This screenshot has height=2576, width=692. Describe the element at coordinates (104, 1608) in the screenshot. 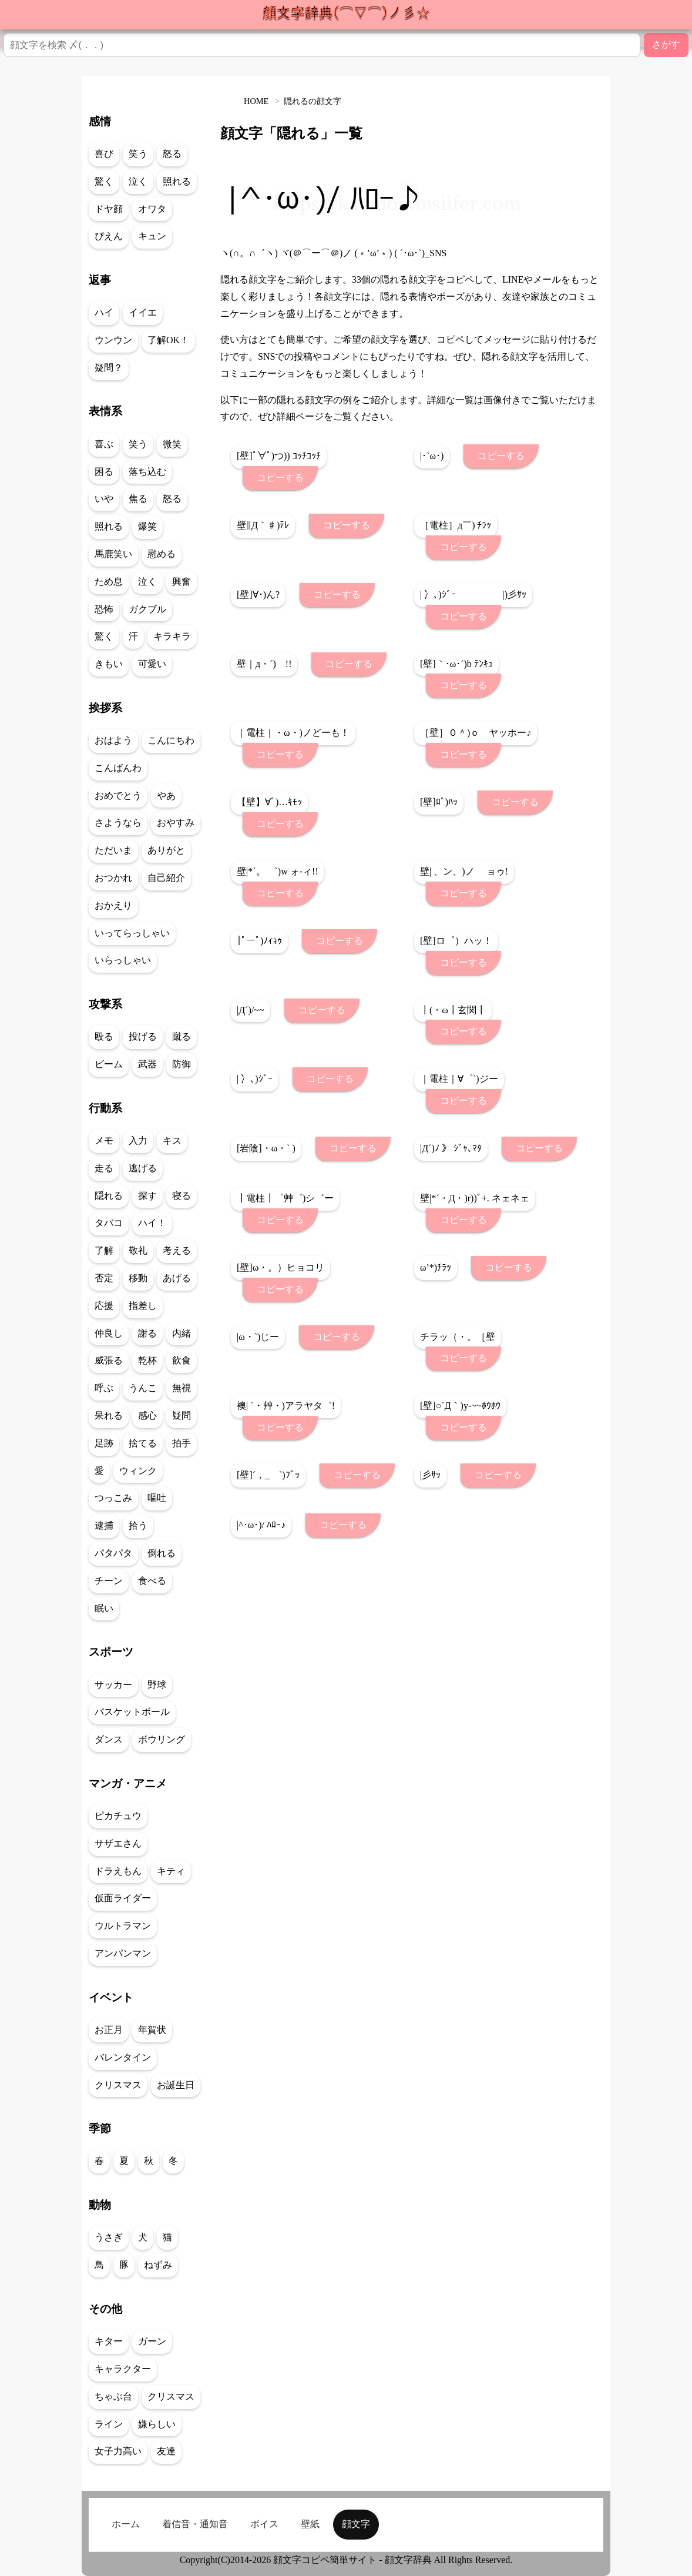

I see `眠い` at that location.